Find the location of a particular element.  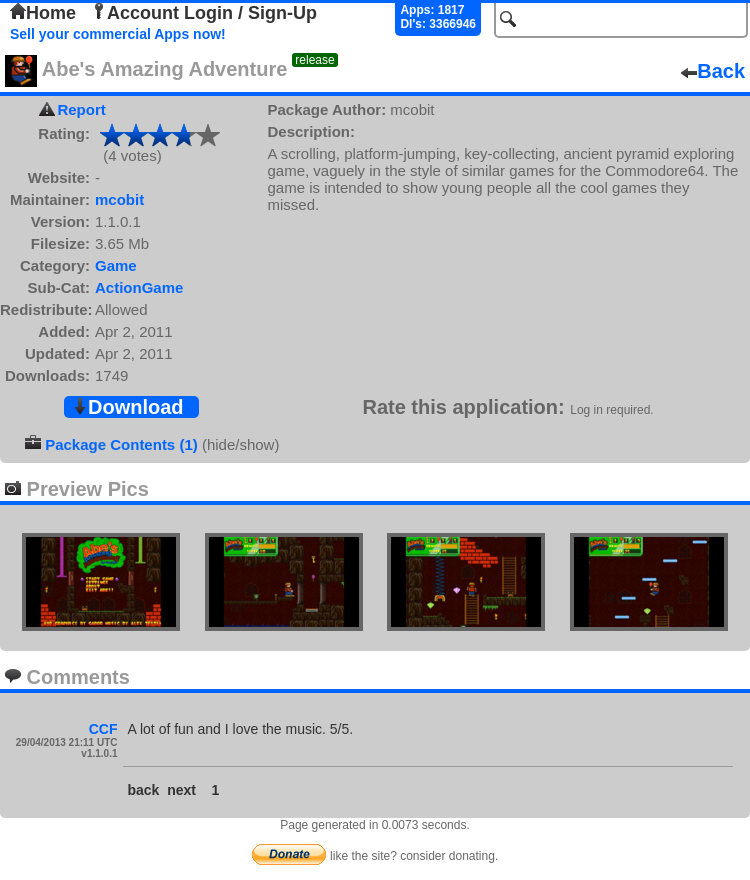

Report is located at coordinates (81, 109).